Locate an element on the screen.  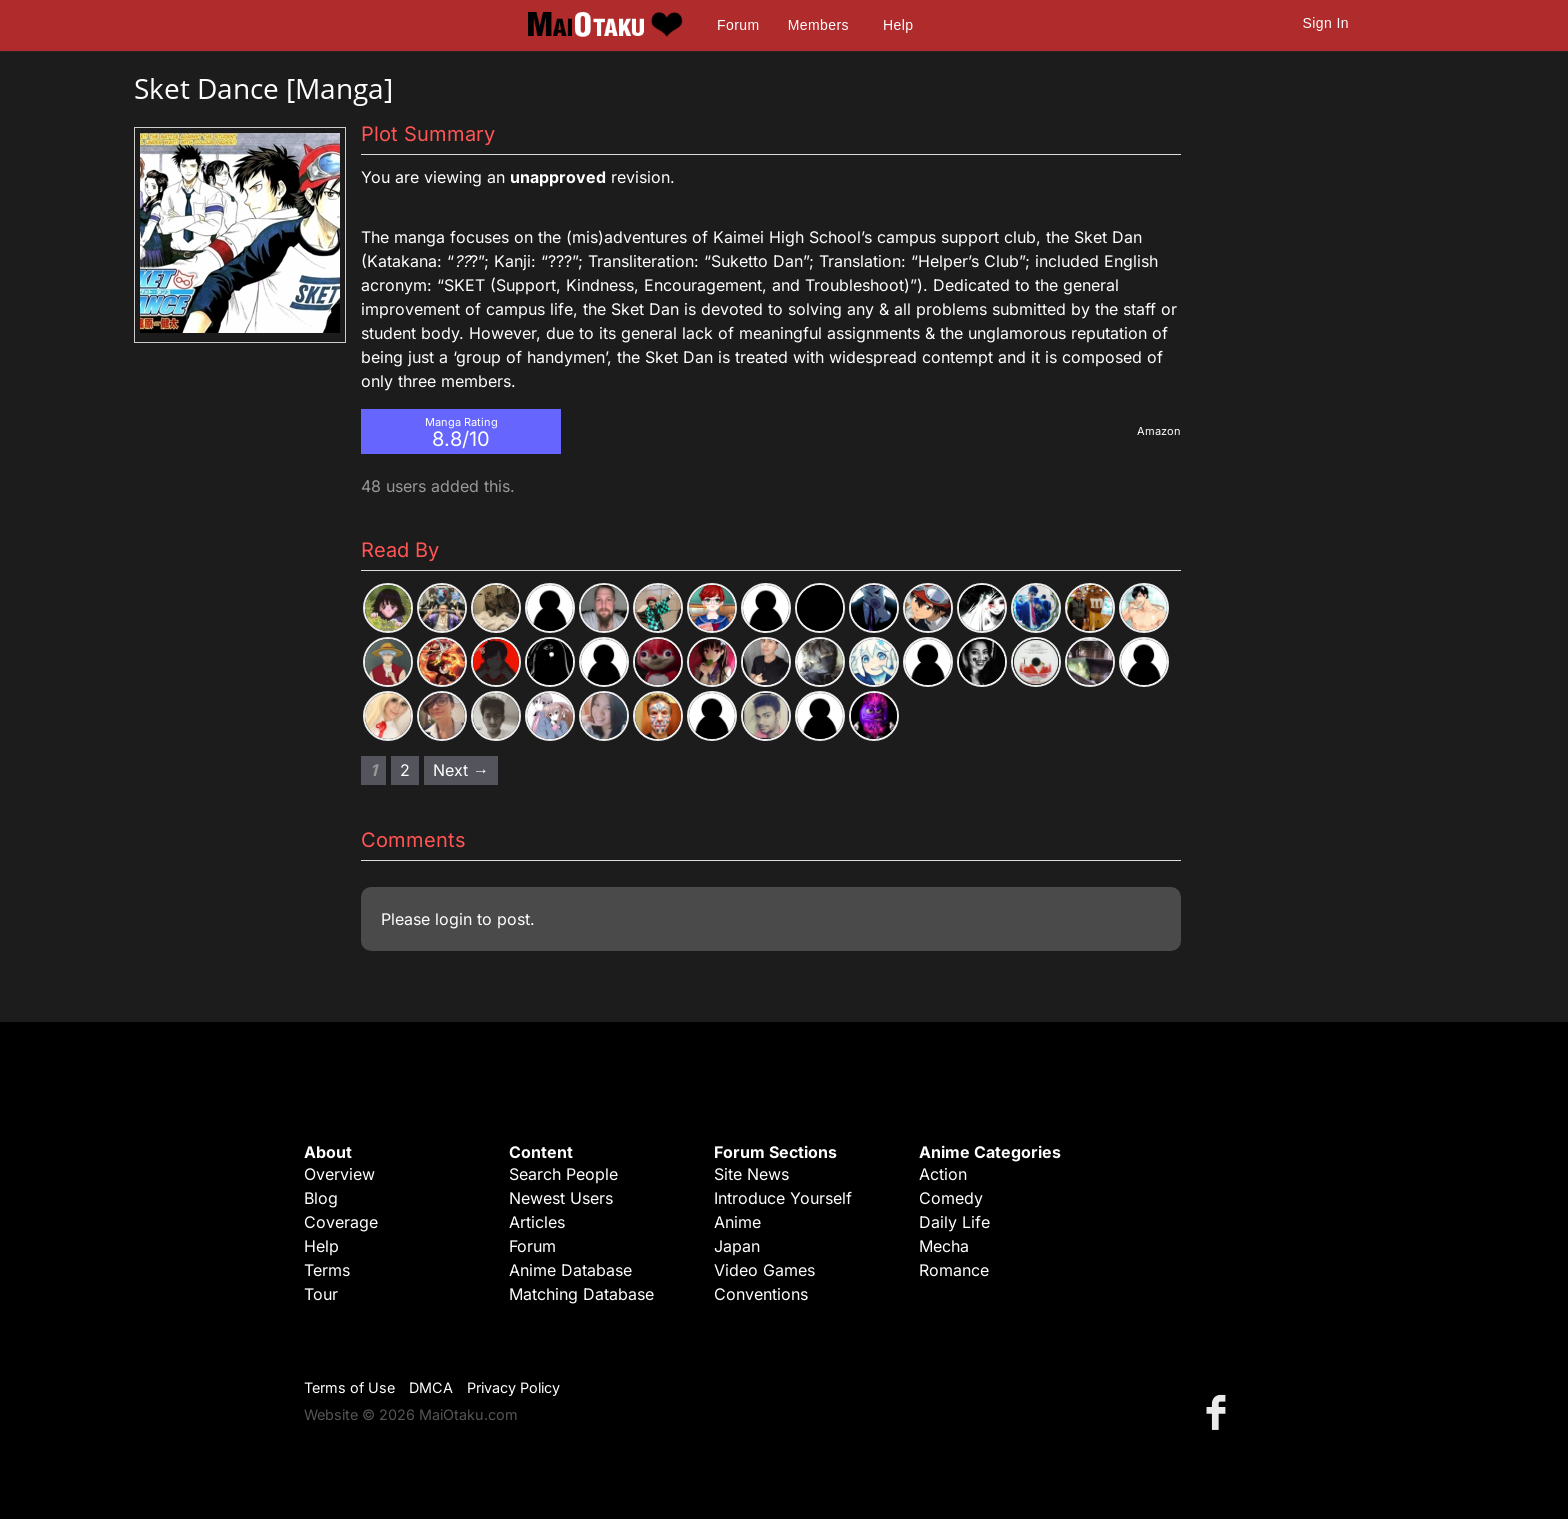
Romance is located at coordinates (954, 1270).